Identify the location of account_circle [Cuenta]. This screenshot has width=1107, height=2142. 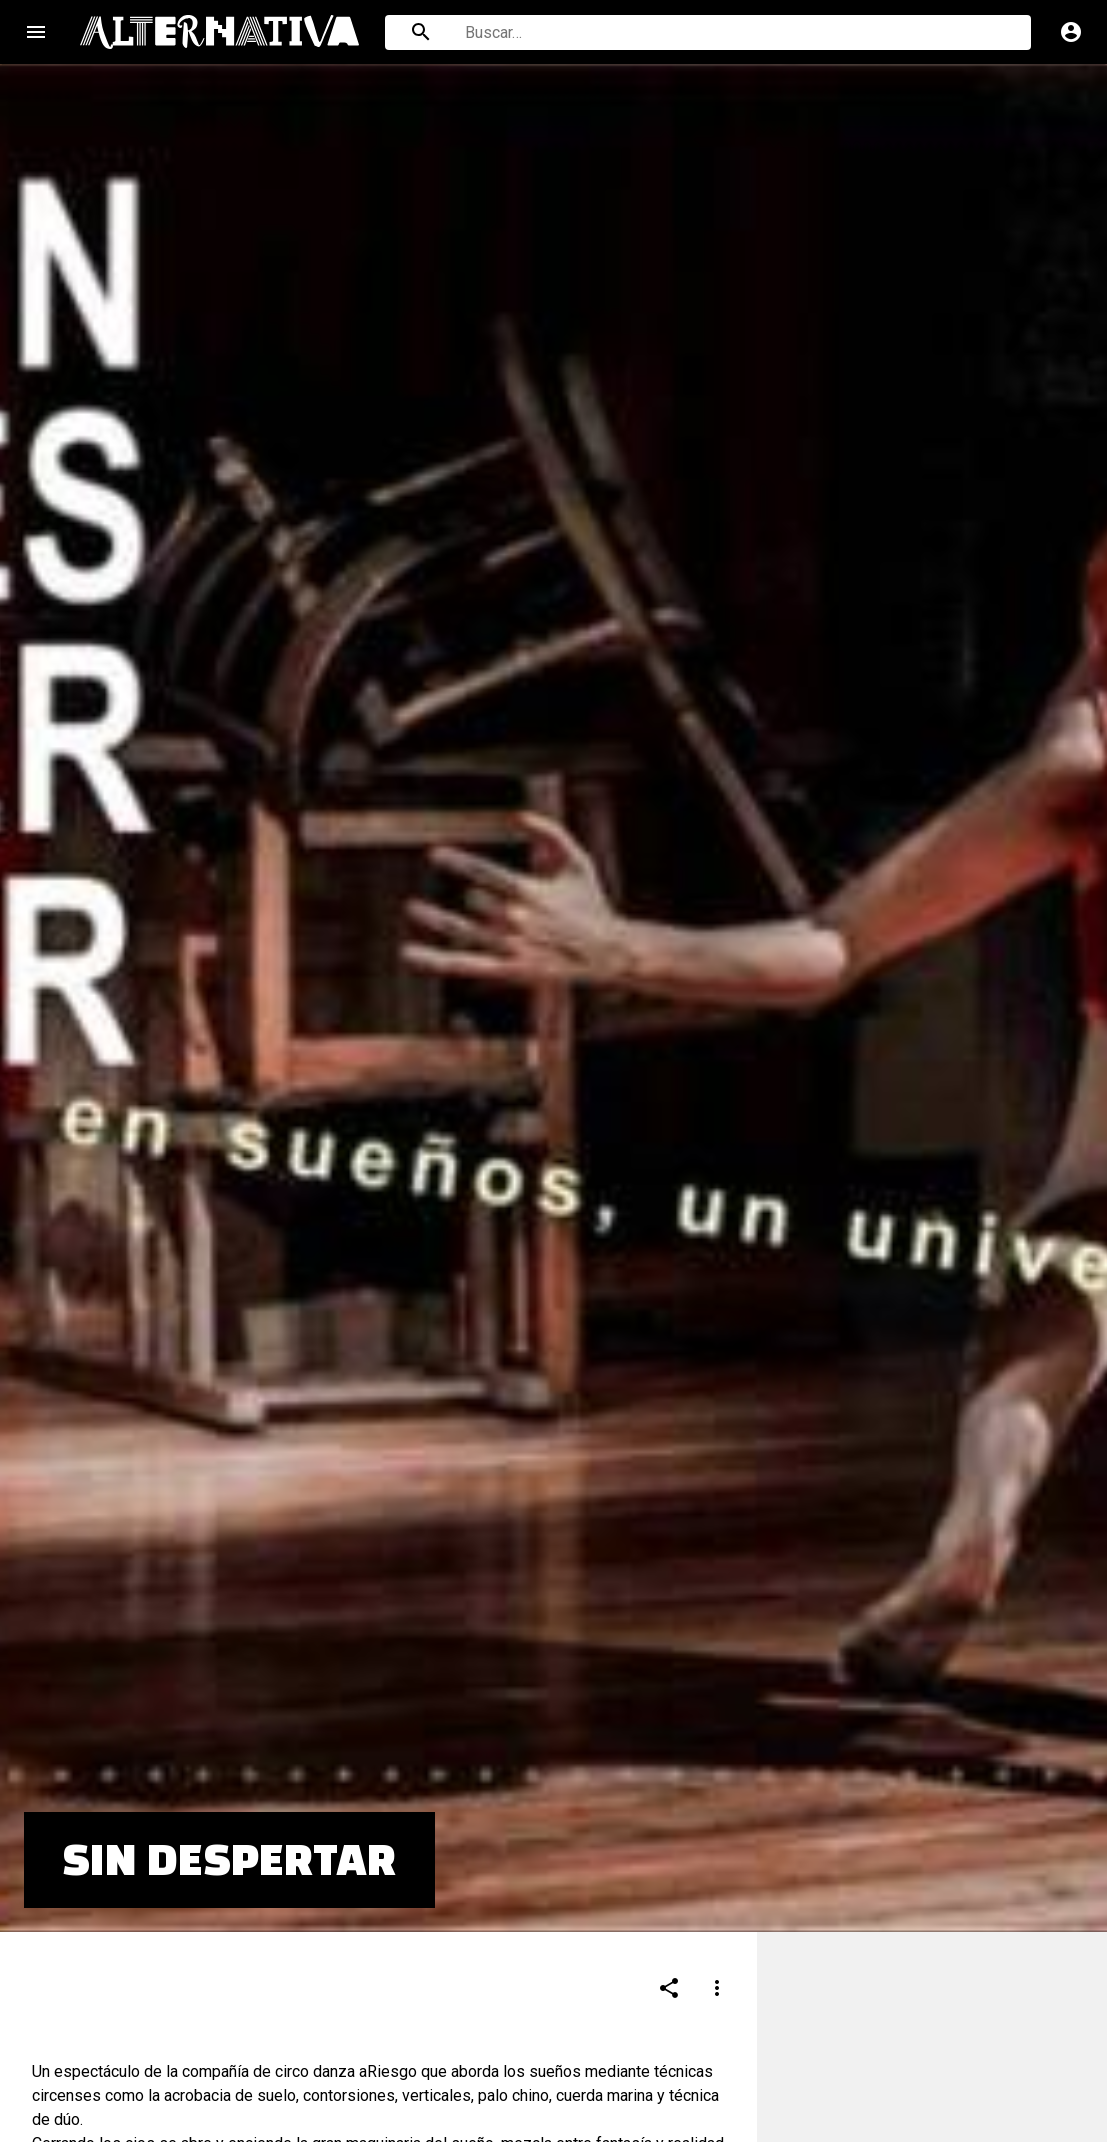
(1071, 32).